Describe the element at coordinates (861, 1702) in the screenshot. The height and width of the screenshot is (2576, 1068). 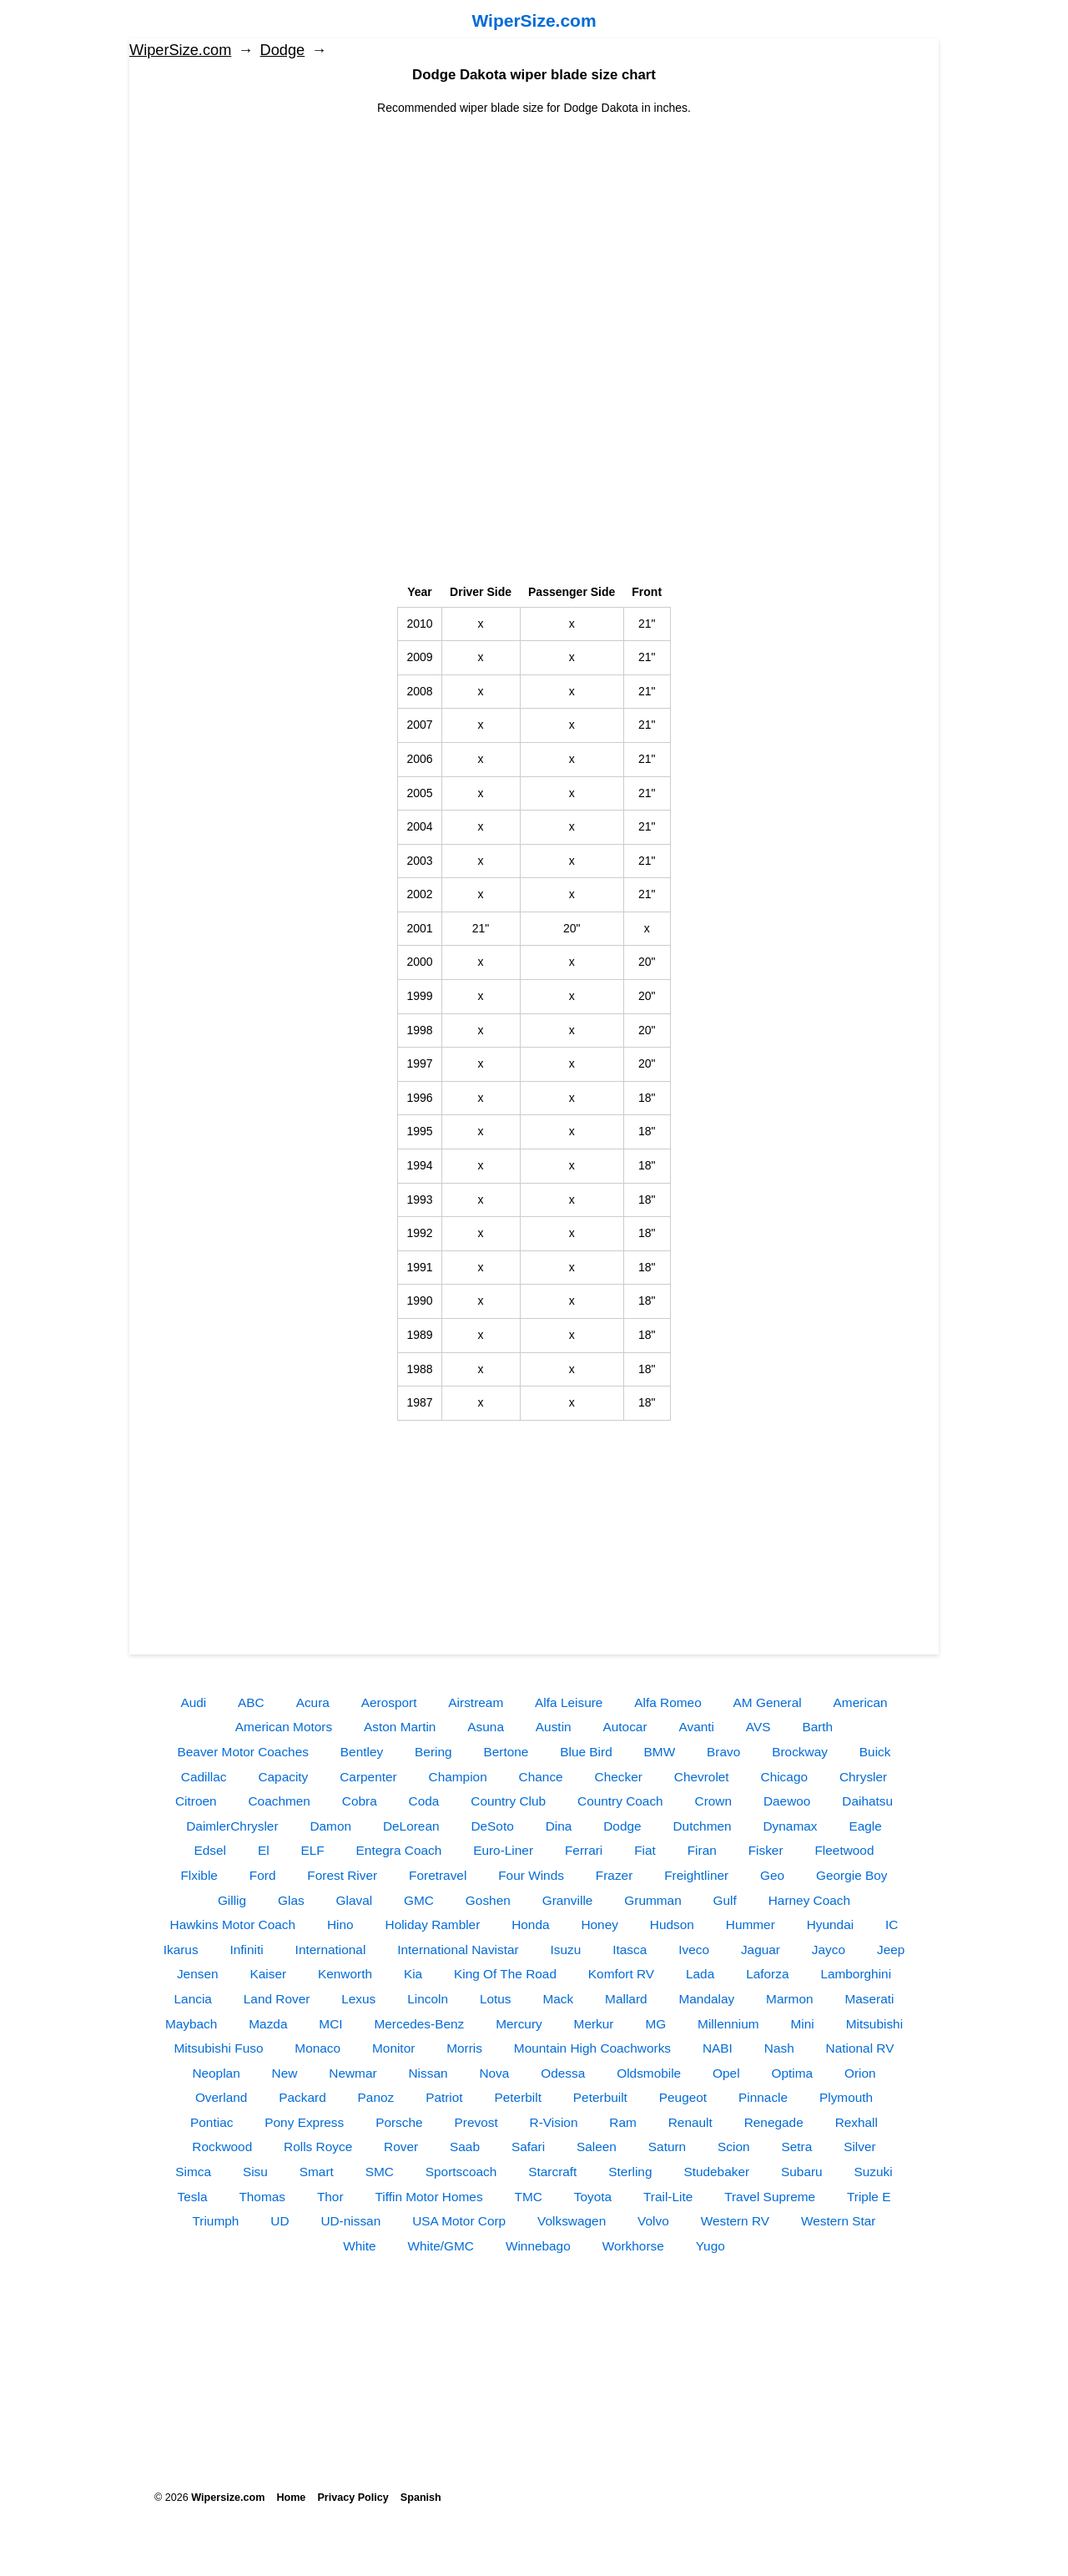
I see `American` at that location.